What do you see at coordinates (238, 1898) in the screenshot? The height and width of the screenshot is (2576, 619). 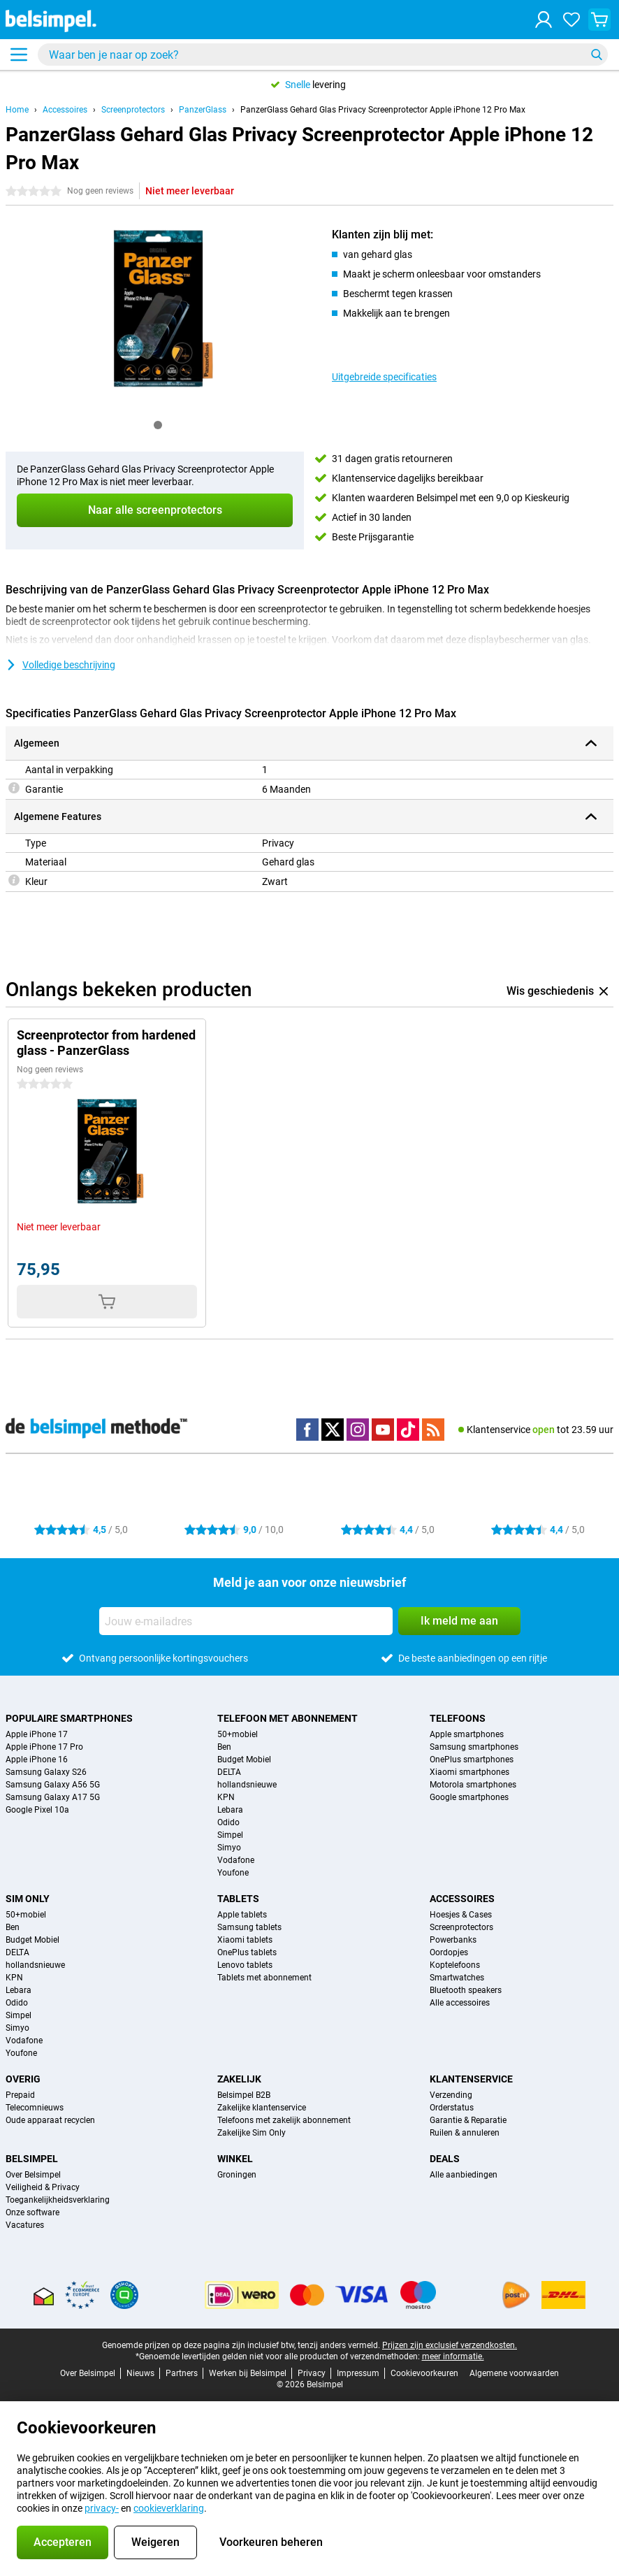 I see `Tablets` at bounding box center [238, 1898].